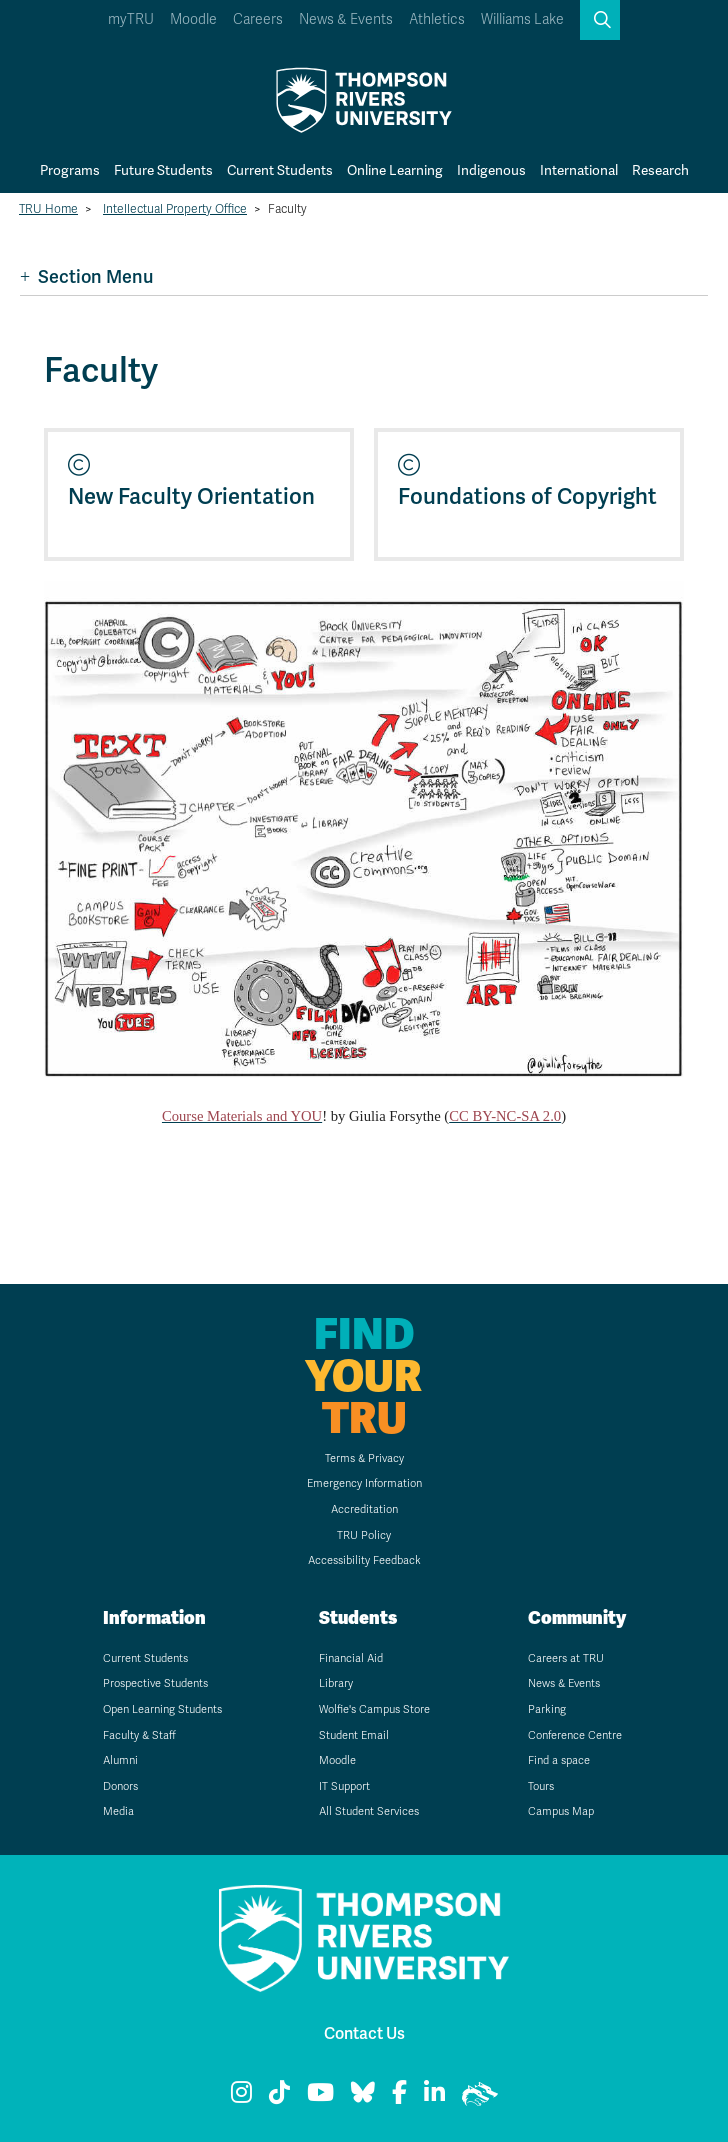 This screenshot has height=2142, width=728. Describe the element at coordinates (547, 1709) in the screenshot. I see `Parking` at that location.